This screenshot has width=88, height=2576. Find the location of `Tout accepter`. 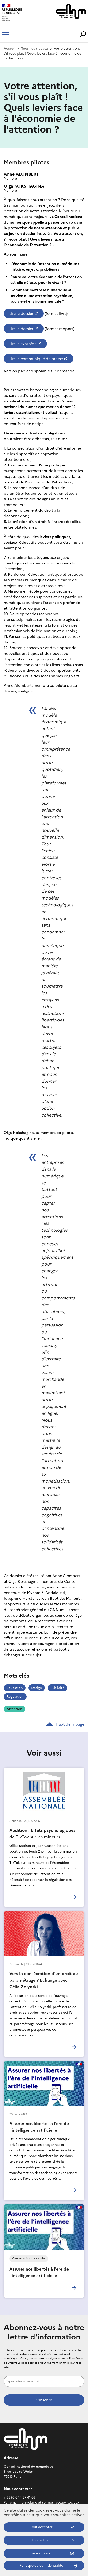

Tout accepter is located at coordinates (41, 2526).